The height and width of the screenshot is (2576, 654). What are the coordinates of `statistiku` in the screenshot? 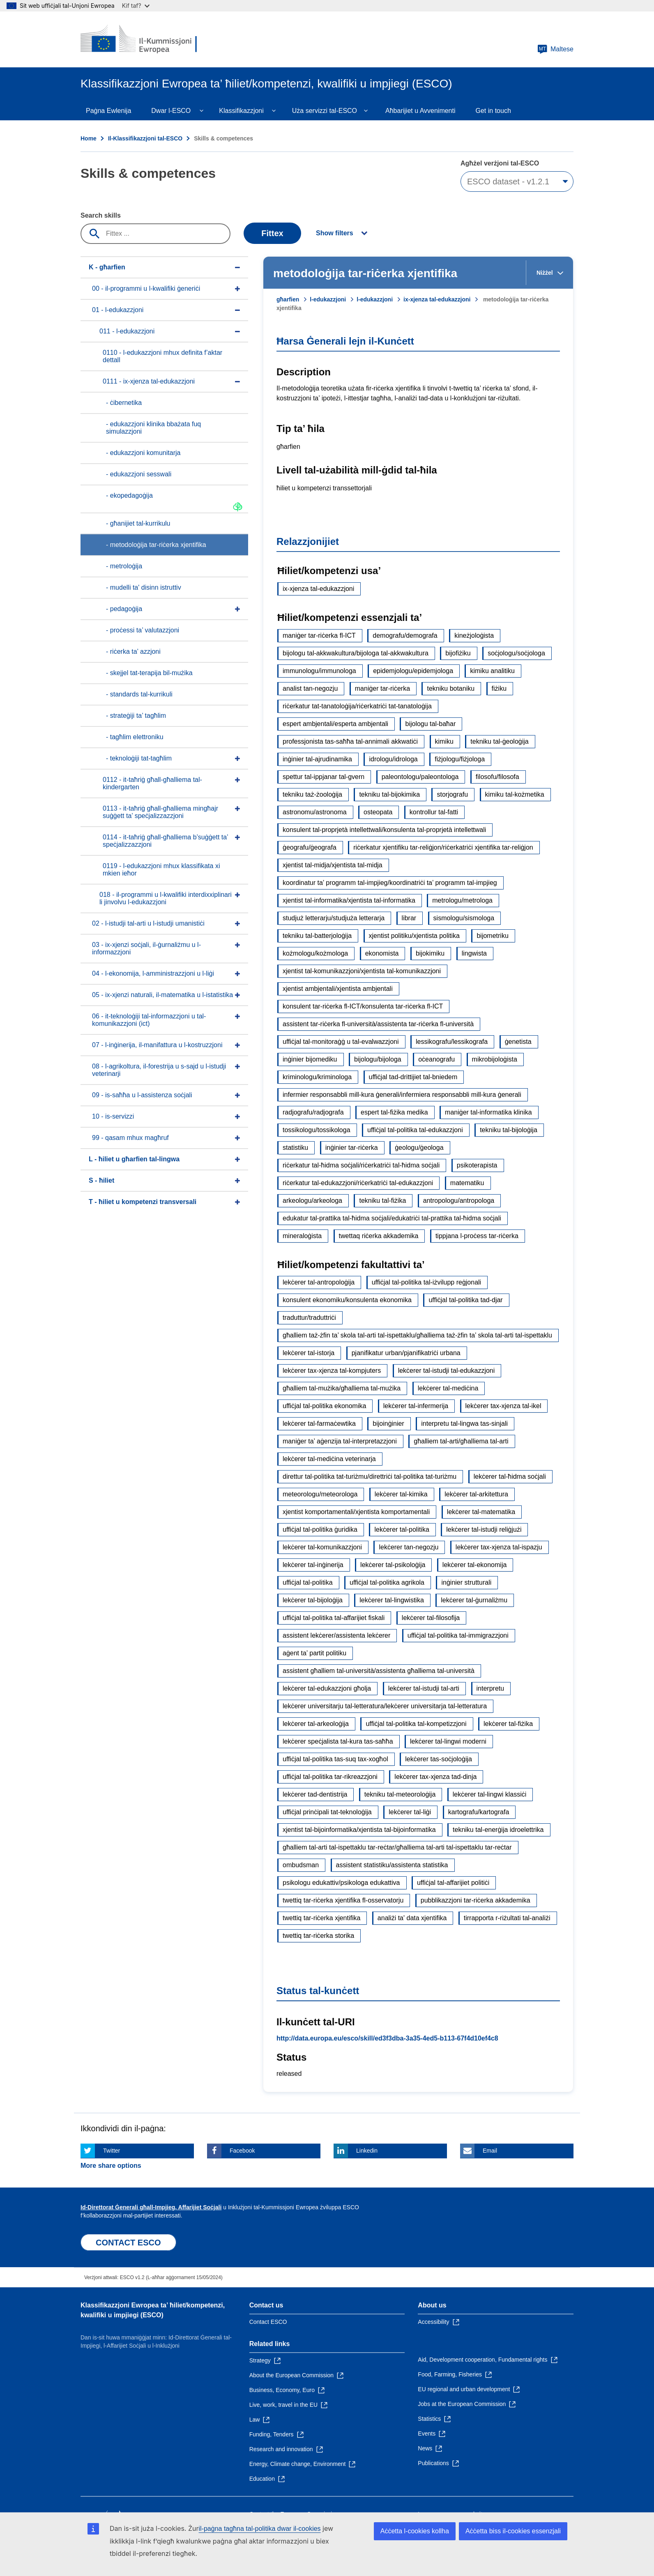 It's located at (295, 1147).